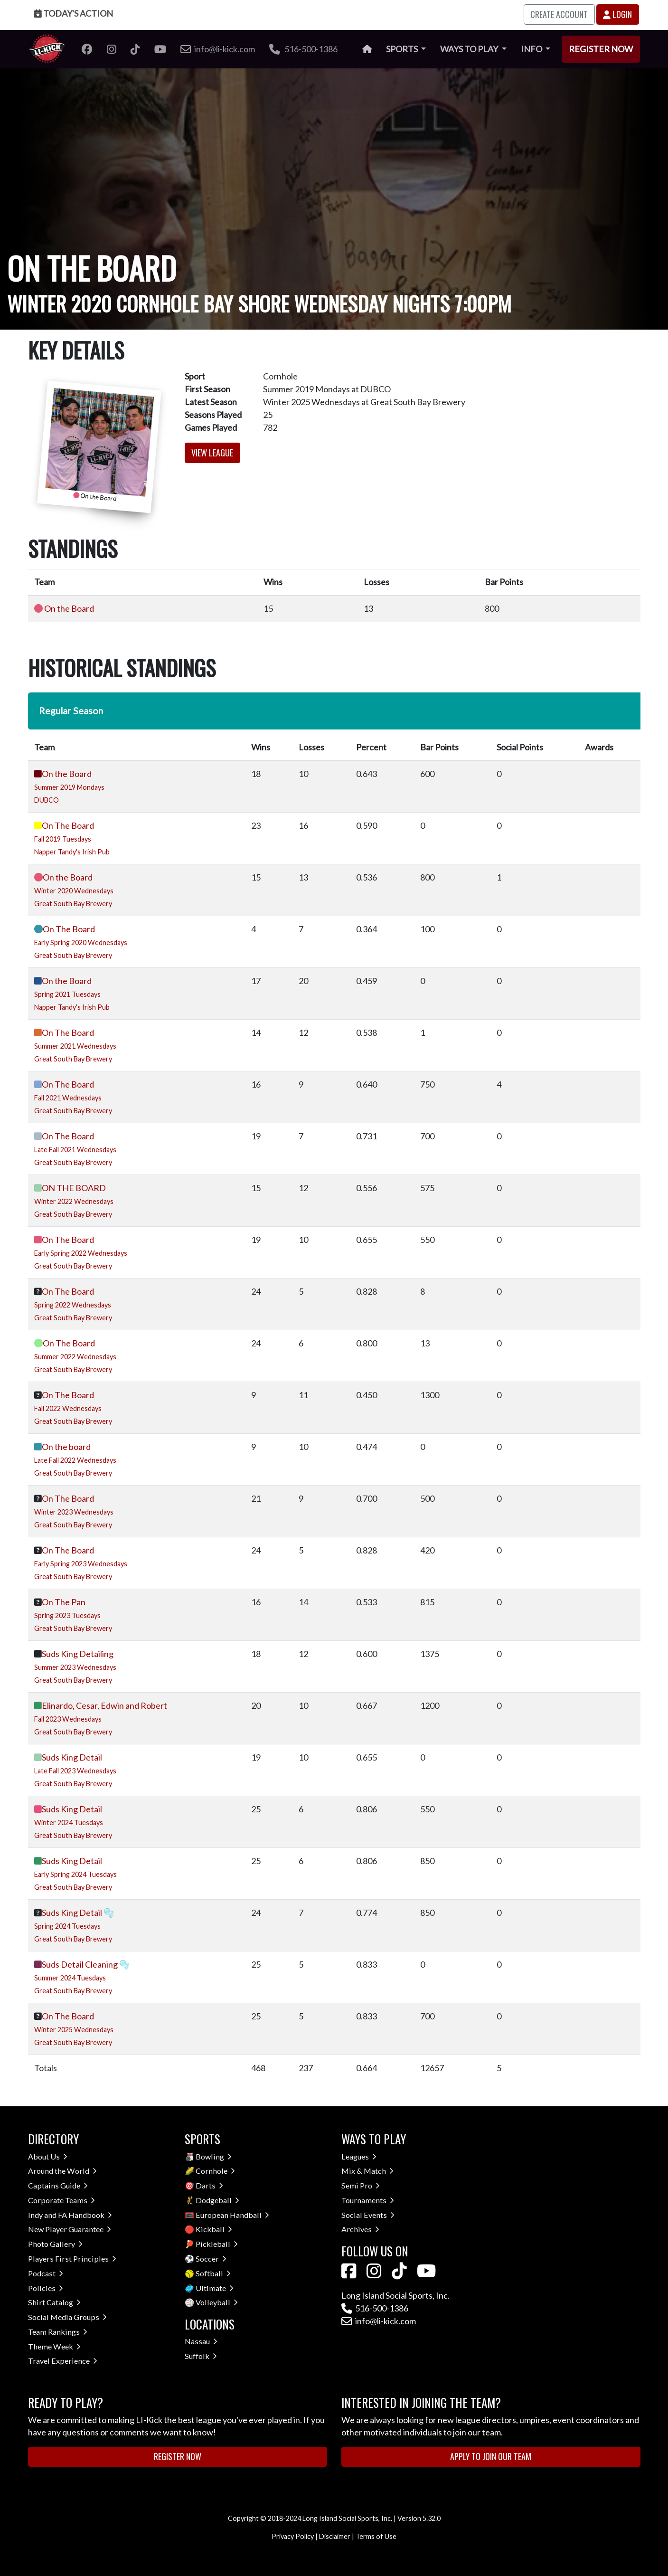  I want to click on Terms of Use, so click(376, 2536).